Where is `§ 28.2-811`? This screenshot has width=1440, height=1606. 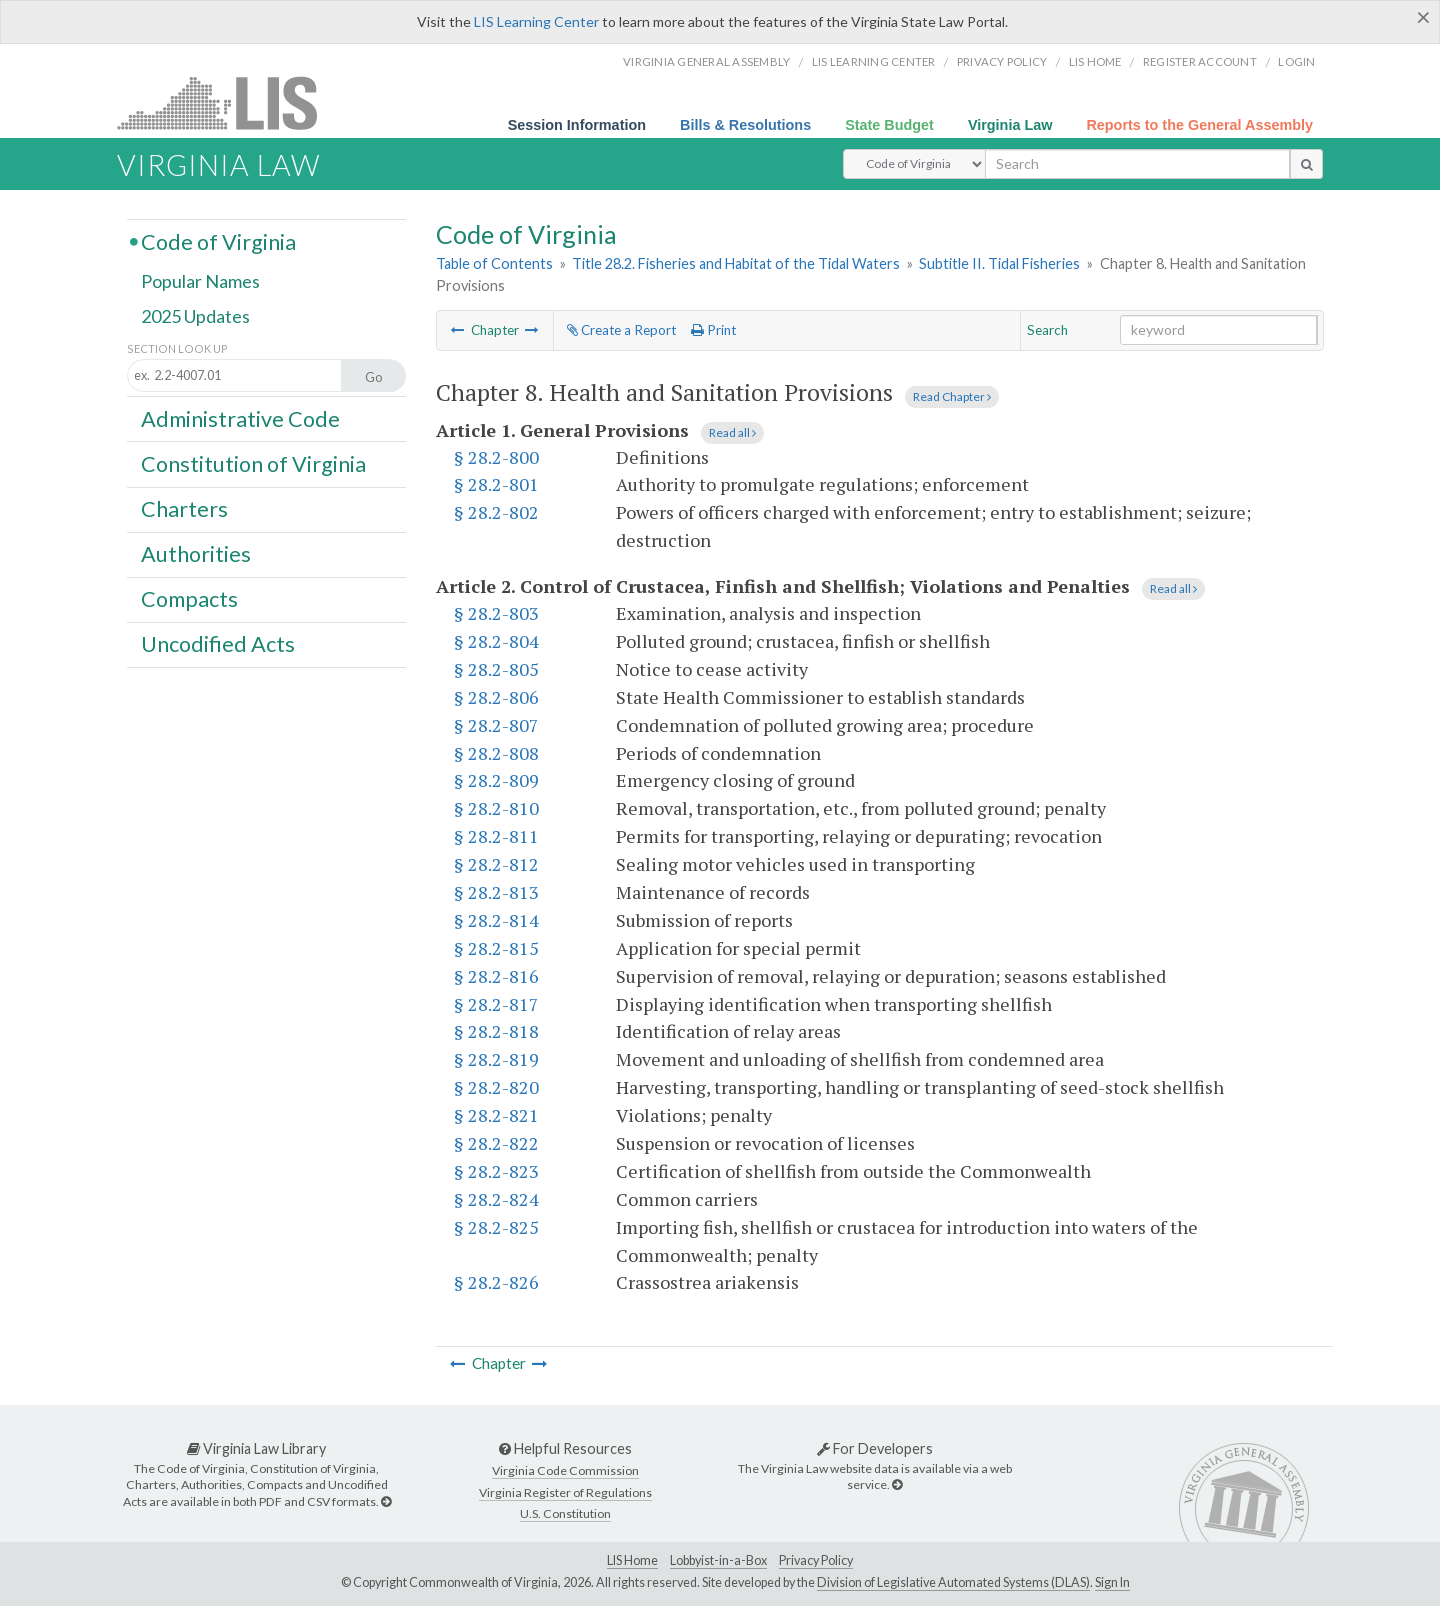
§ 28.2-811 is located at coordinates (496, 836).